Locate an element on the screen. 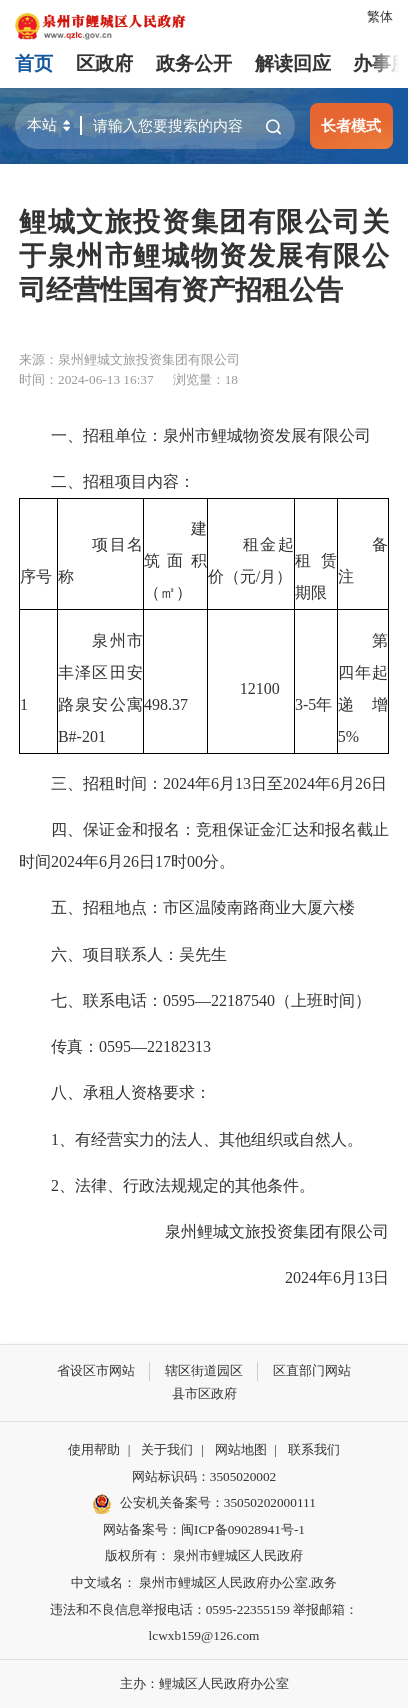 The image size is (408, 1708). 联系我们 is located at coordinates (314, 1449).